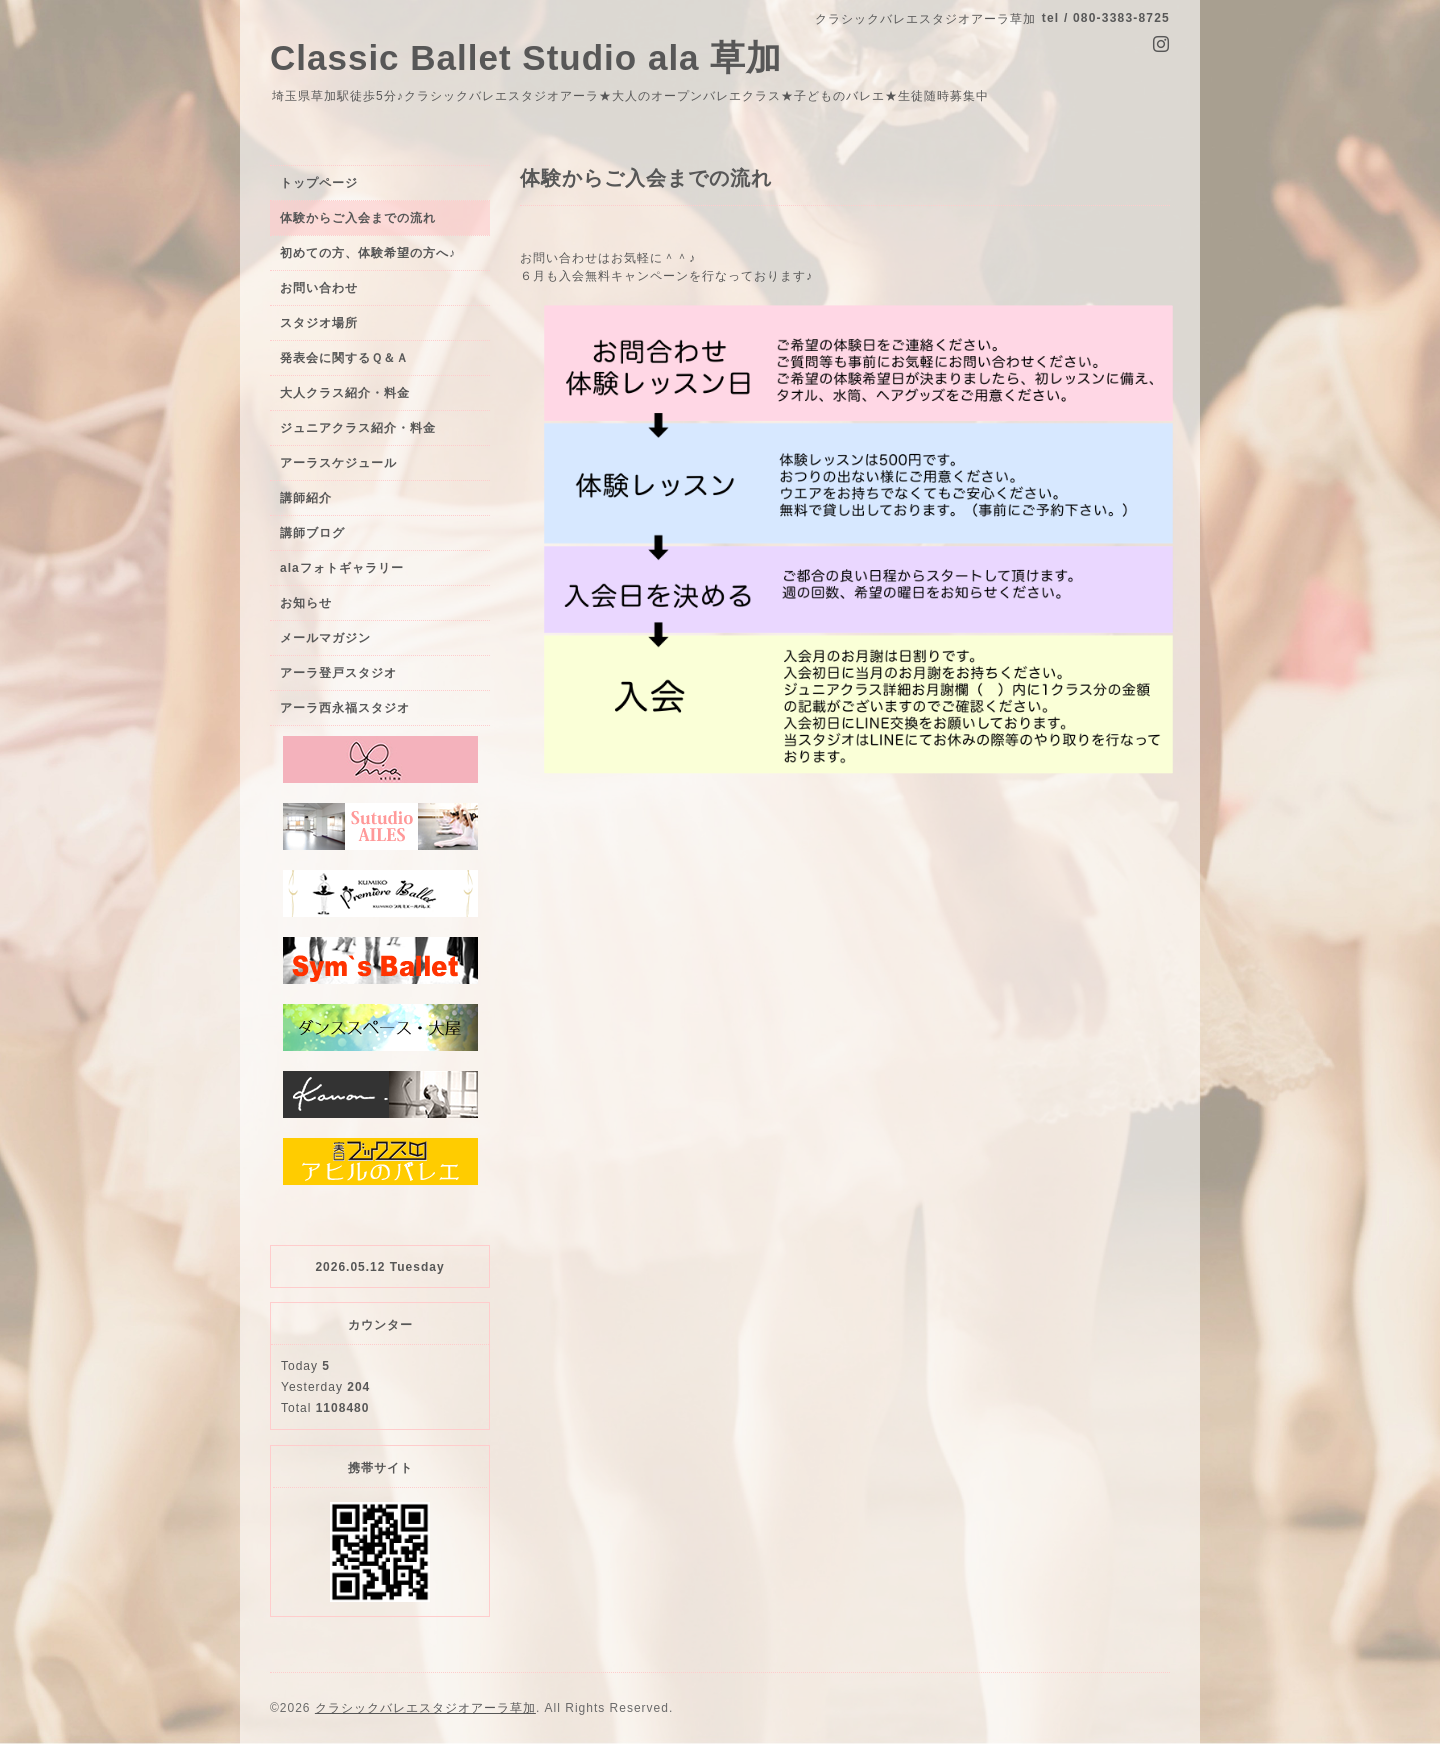 This screenshot has height=1744, width=1440. I want to click on アーラ西永福スタジオ, so click(345, 708).